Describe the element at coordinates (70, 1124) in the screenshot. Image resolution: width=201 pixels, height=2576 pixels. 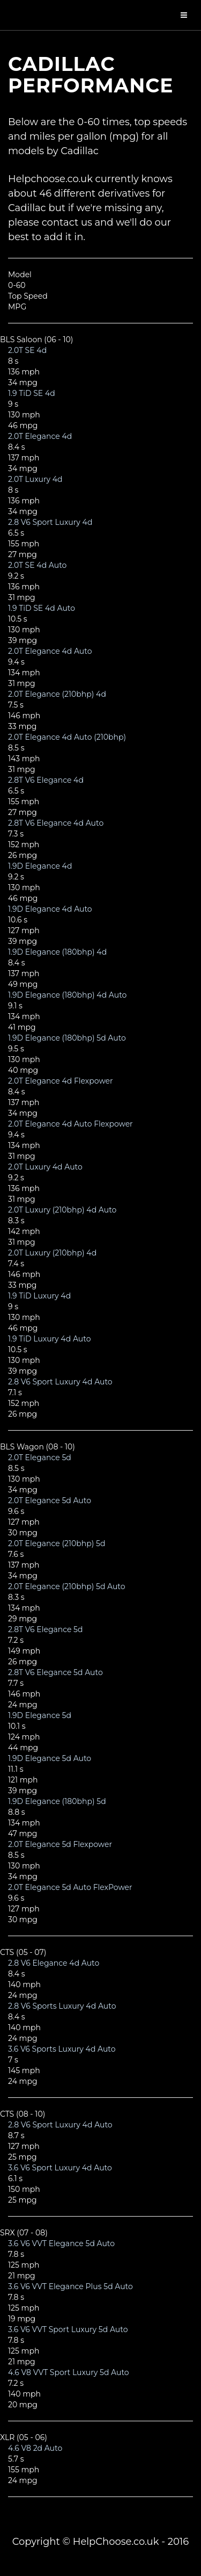
I see `2.0T Elegance 4d Auto Flexpower` at that location.